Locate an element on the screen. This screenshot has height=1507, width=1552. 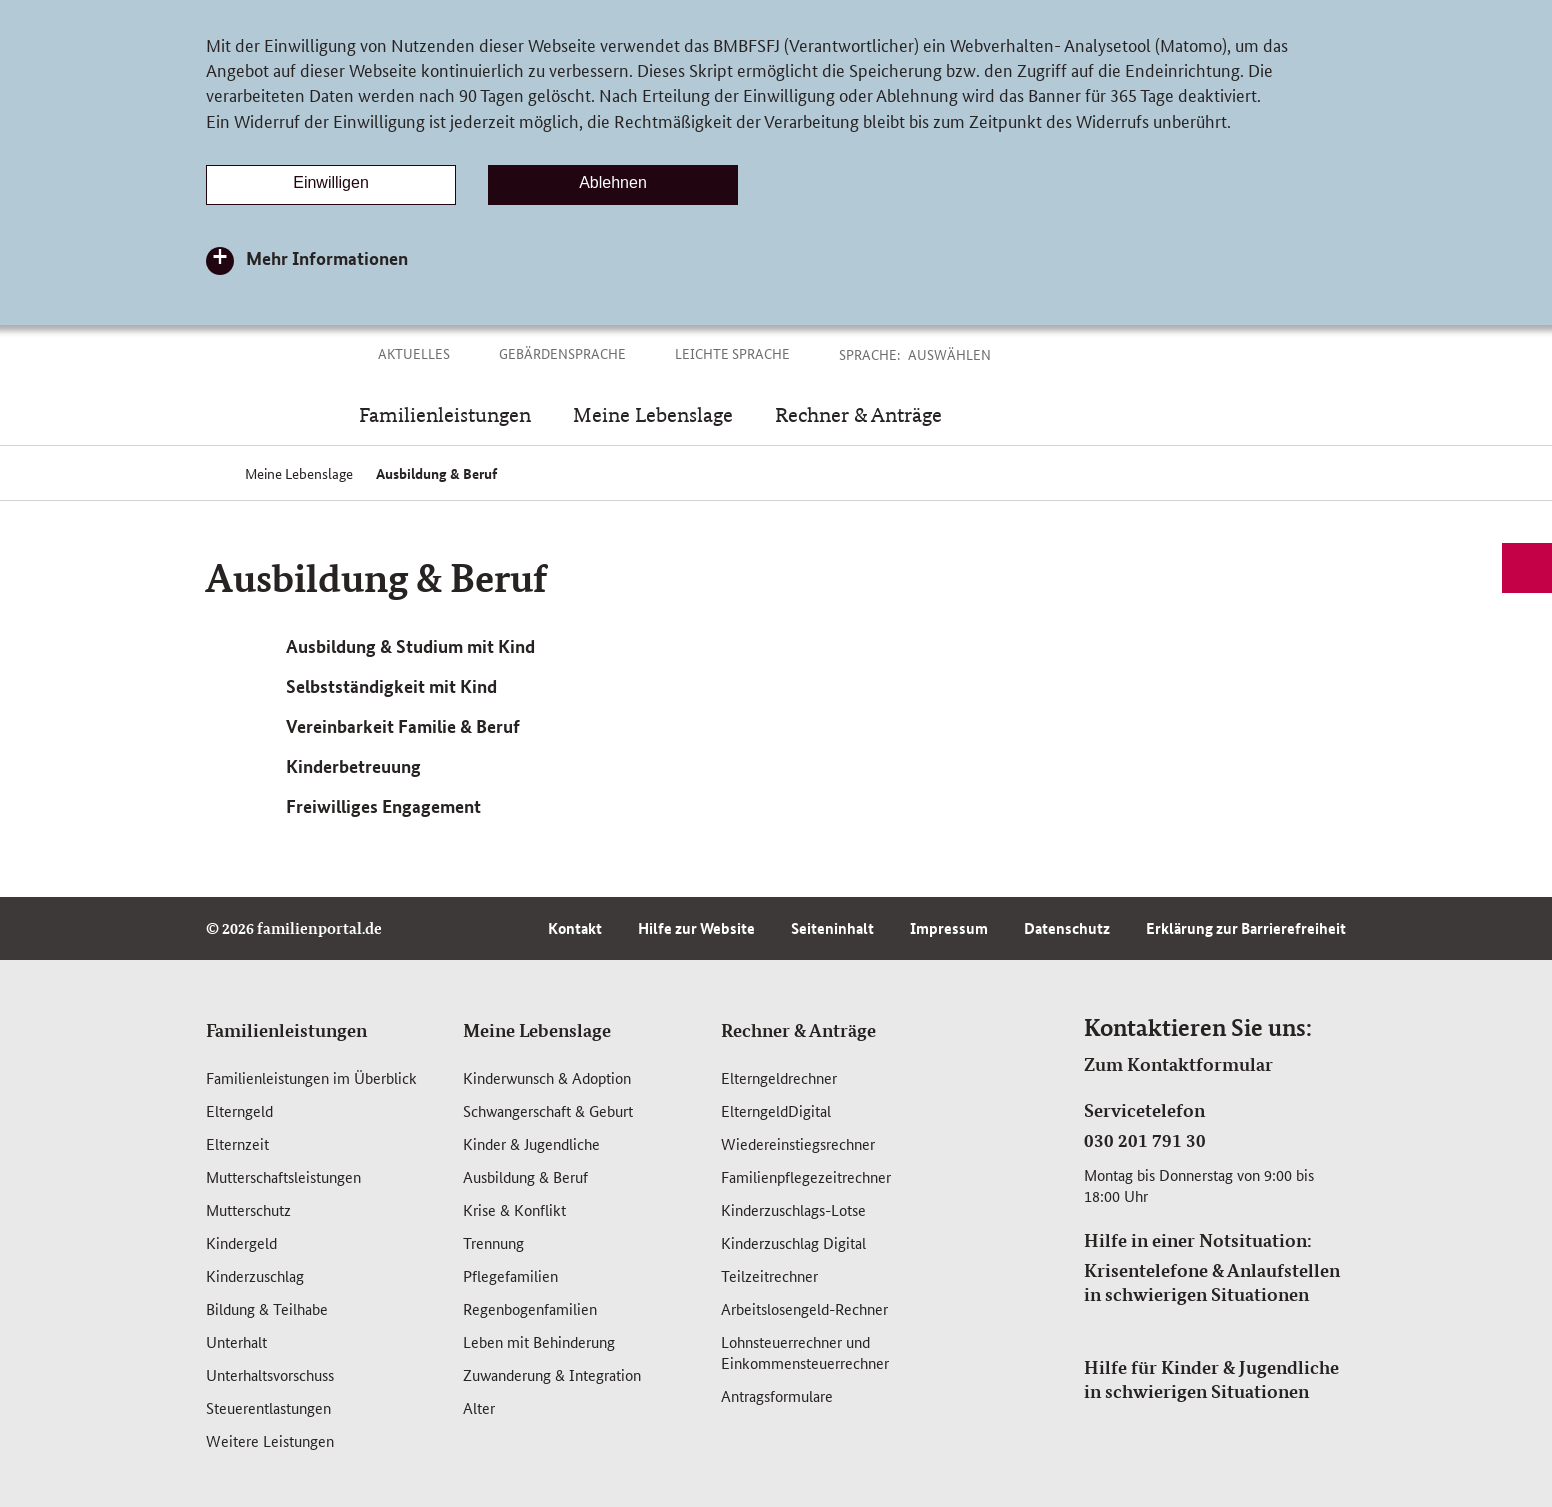
Impressum is located at coordinates (949, 928).